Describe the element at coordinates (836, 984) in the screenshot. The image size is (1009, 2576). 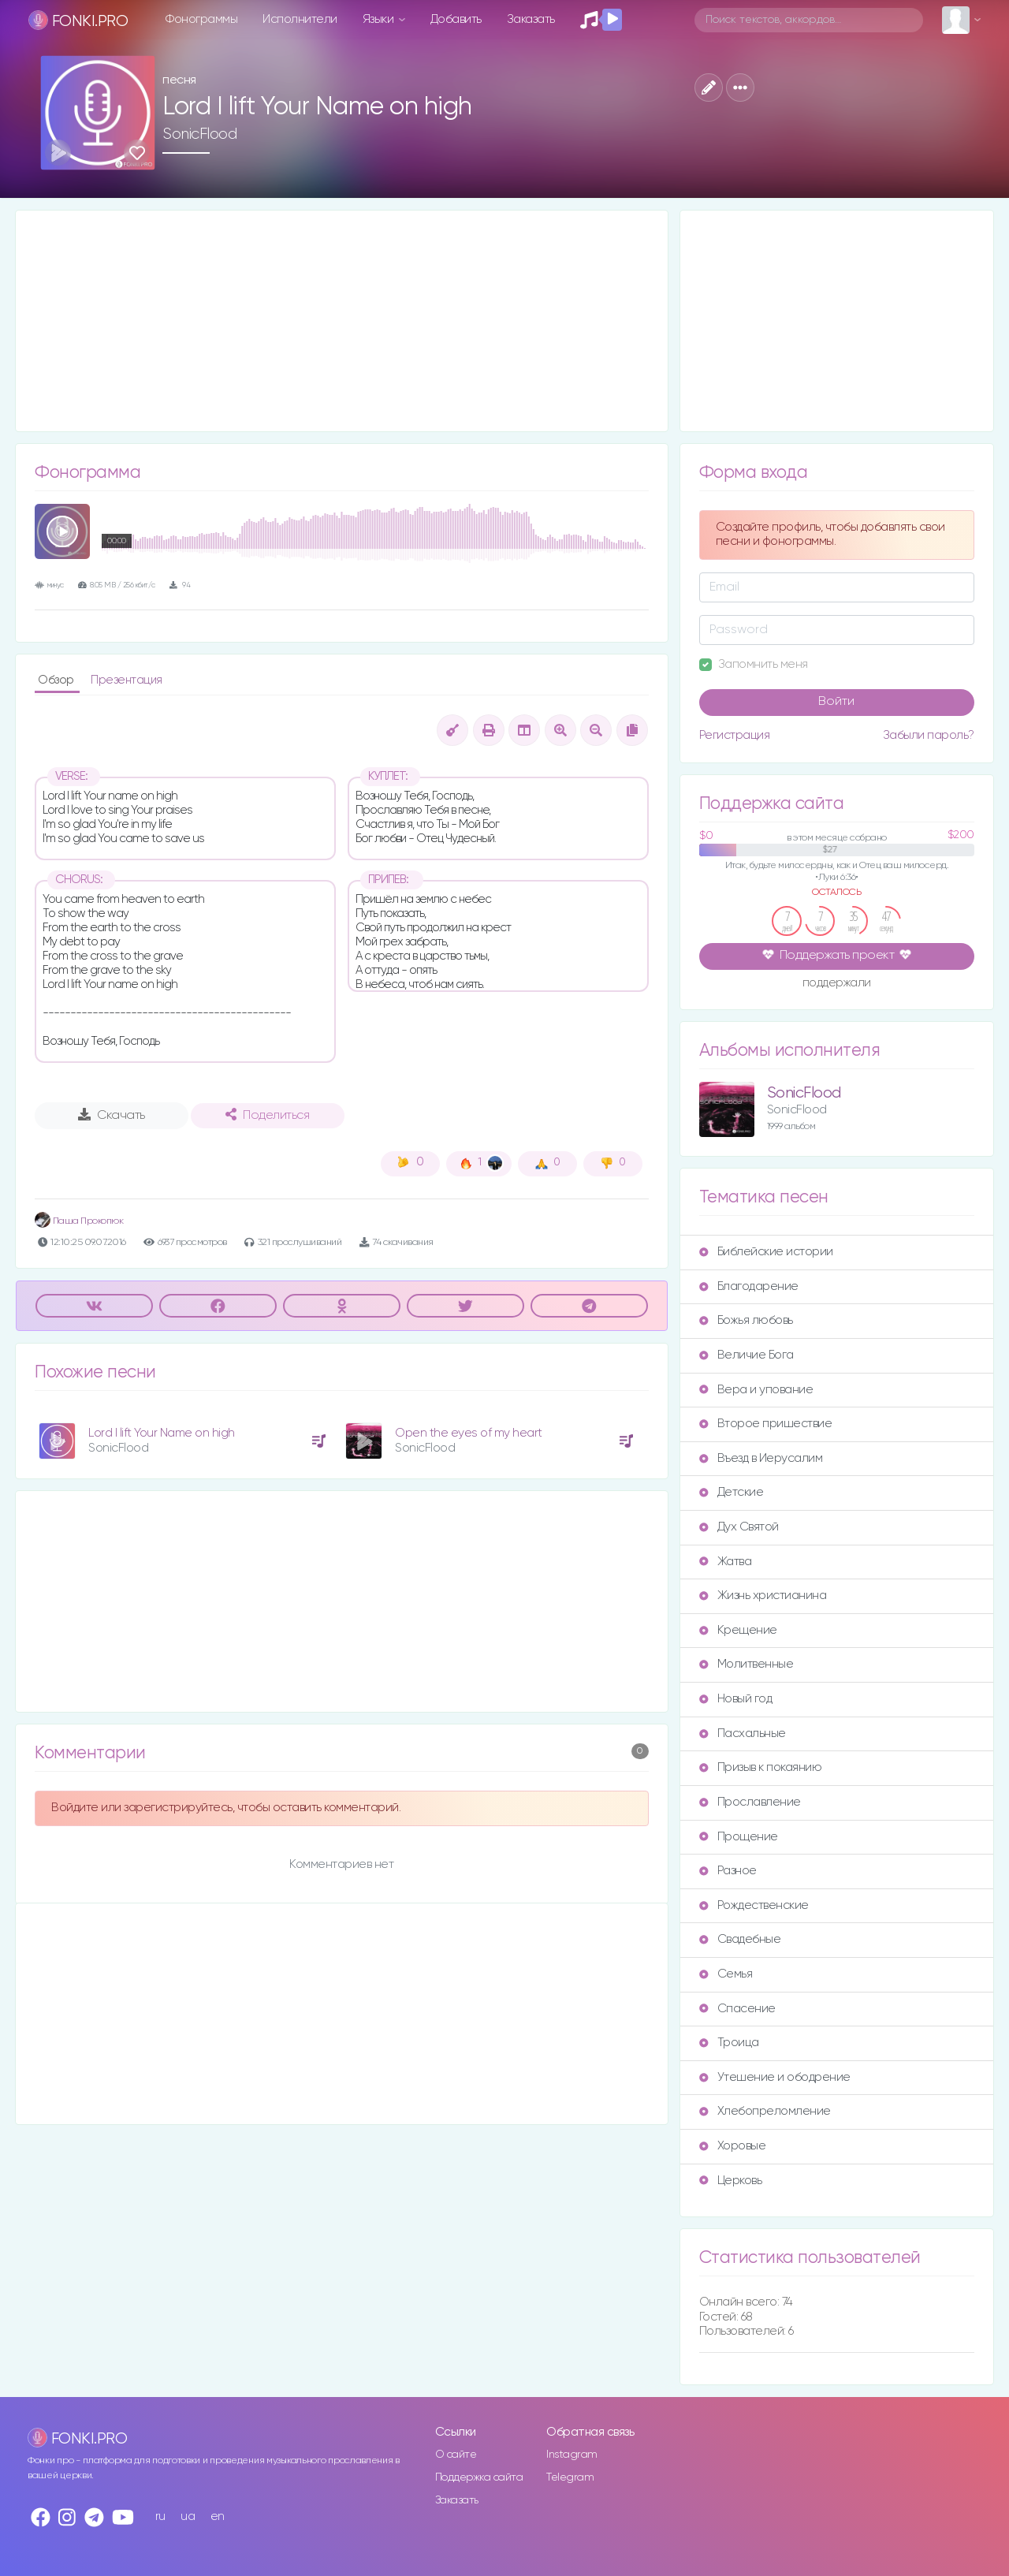
I see `поддержали` at that location.